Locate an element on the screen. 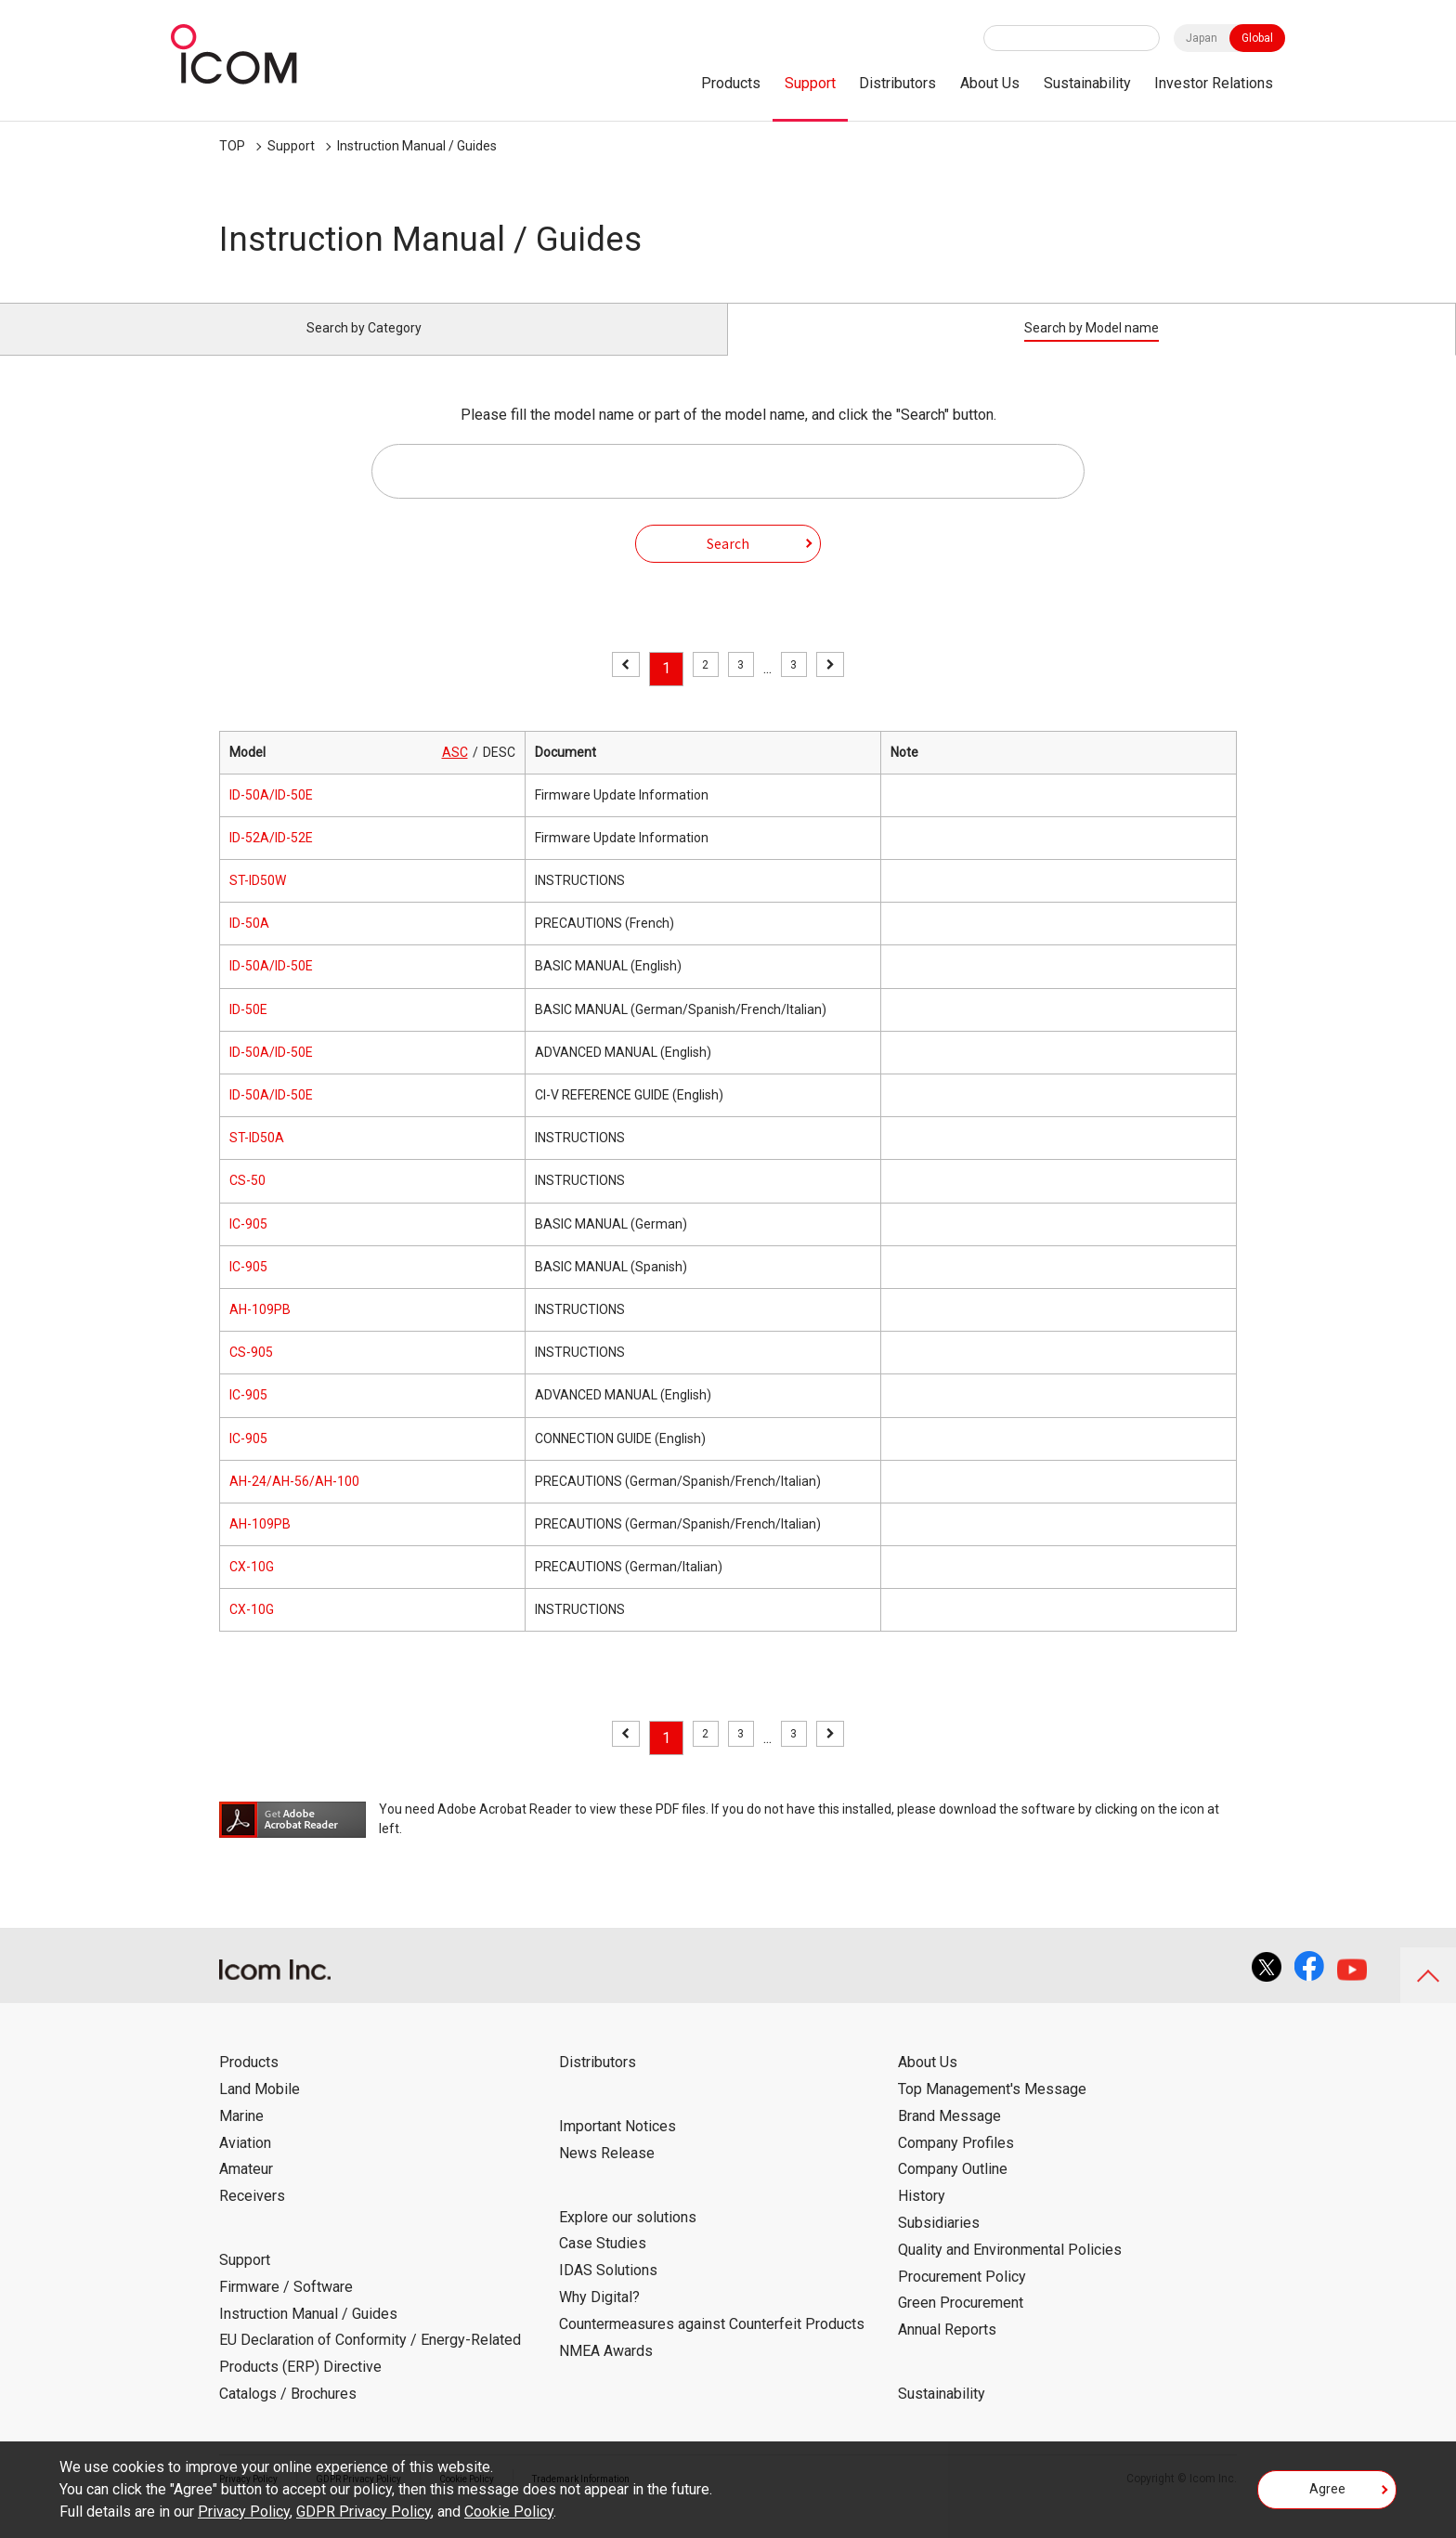 The image size is (1456, 2538). Support is located at coordinates (810, 83).